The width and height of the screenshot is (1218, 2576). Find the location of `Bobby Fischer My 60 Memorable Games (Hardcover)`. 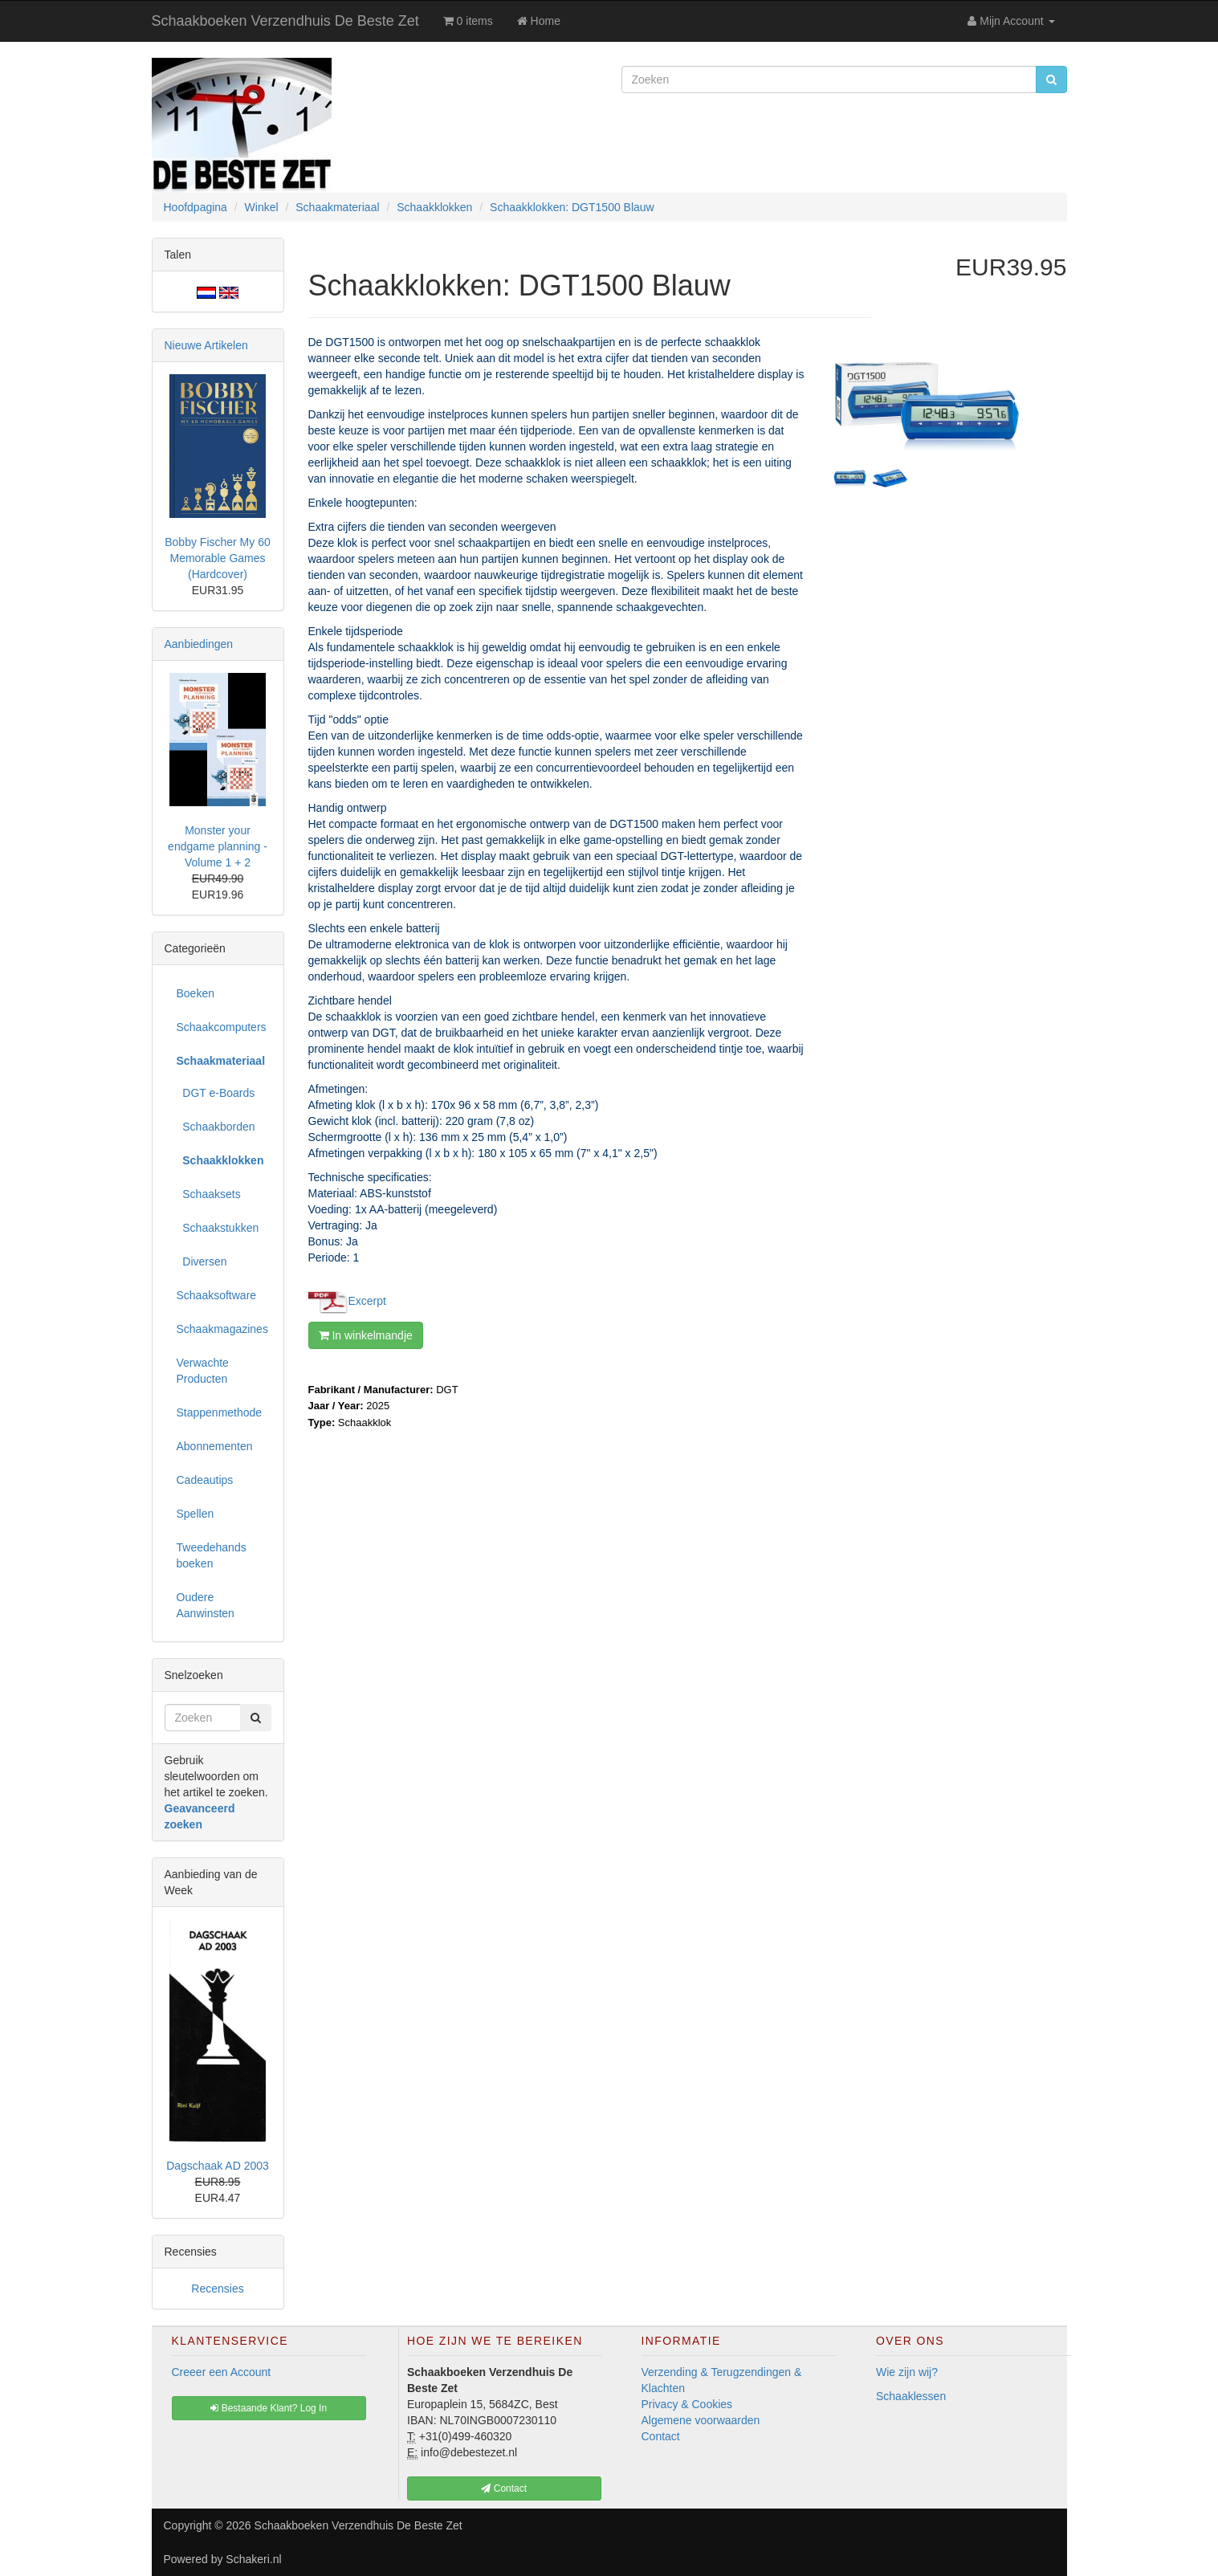

Bobby Fischer My 60 Memorable Games (Hardcover) is located at coordinates (218, 558).